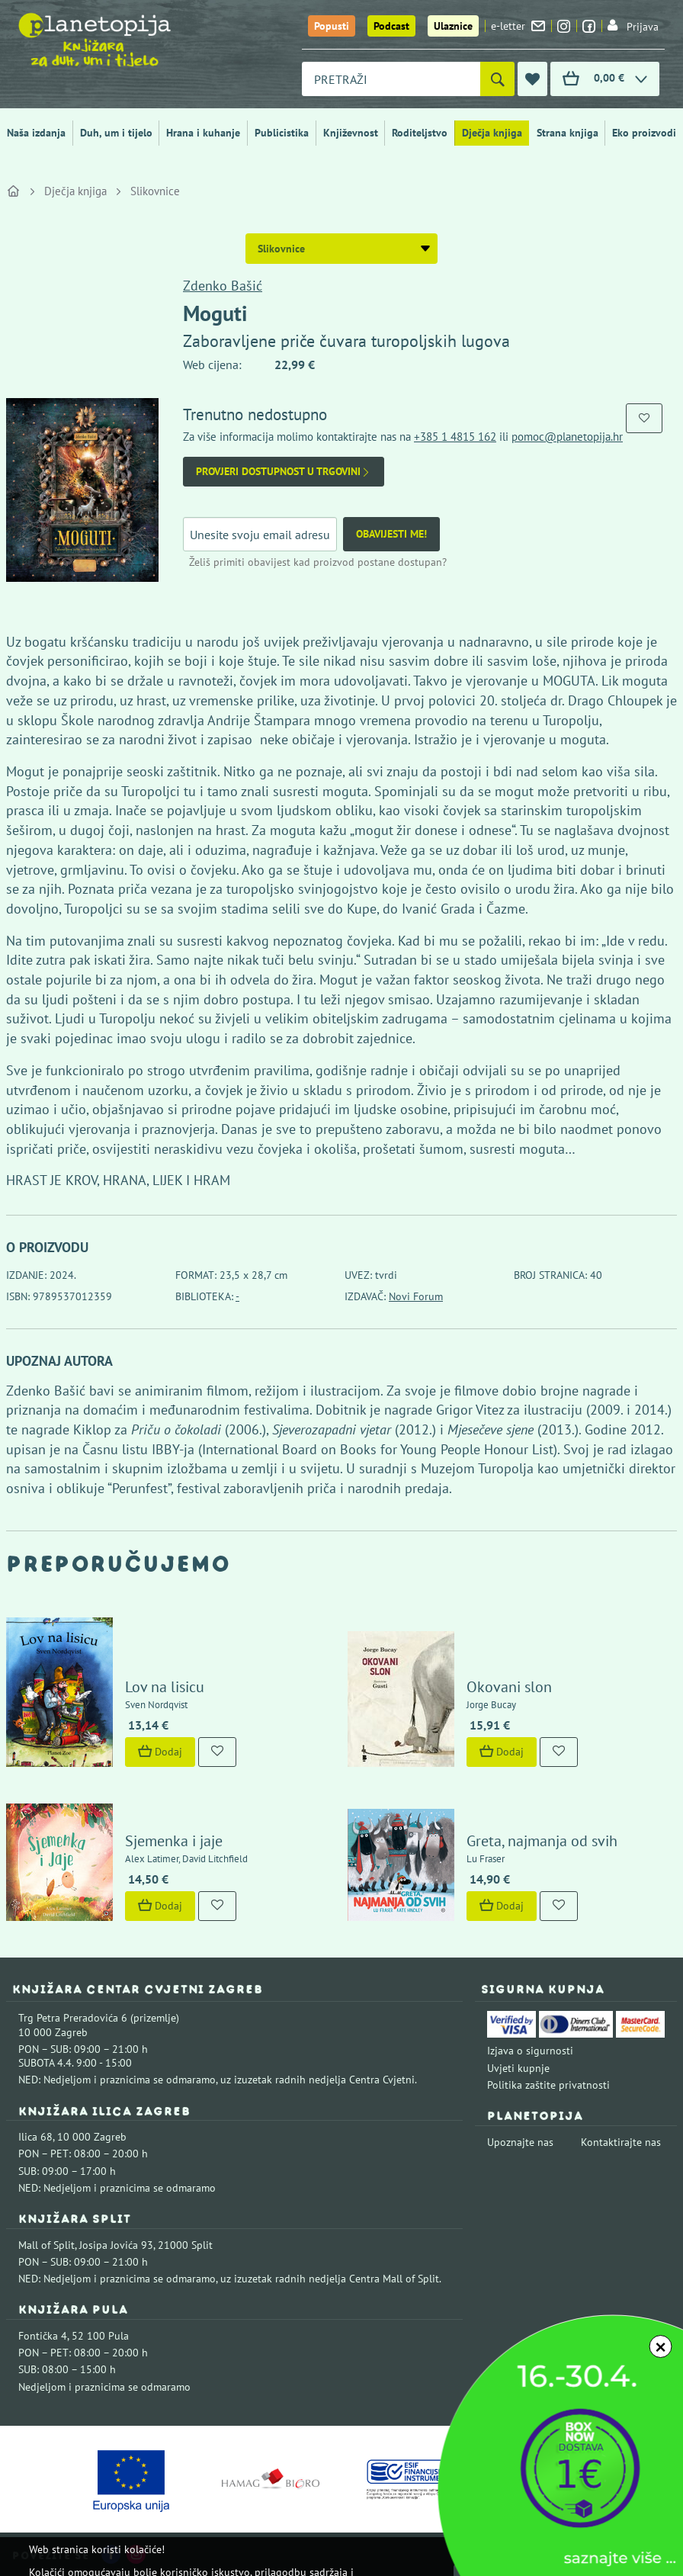  Describe the element at coordinates (509, 1687) in the screenshot. I see `Okovani slon` at that location.